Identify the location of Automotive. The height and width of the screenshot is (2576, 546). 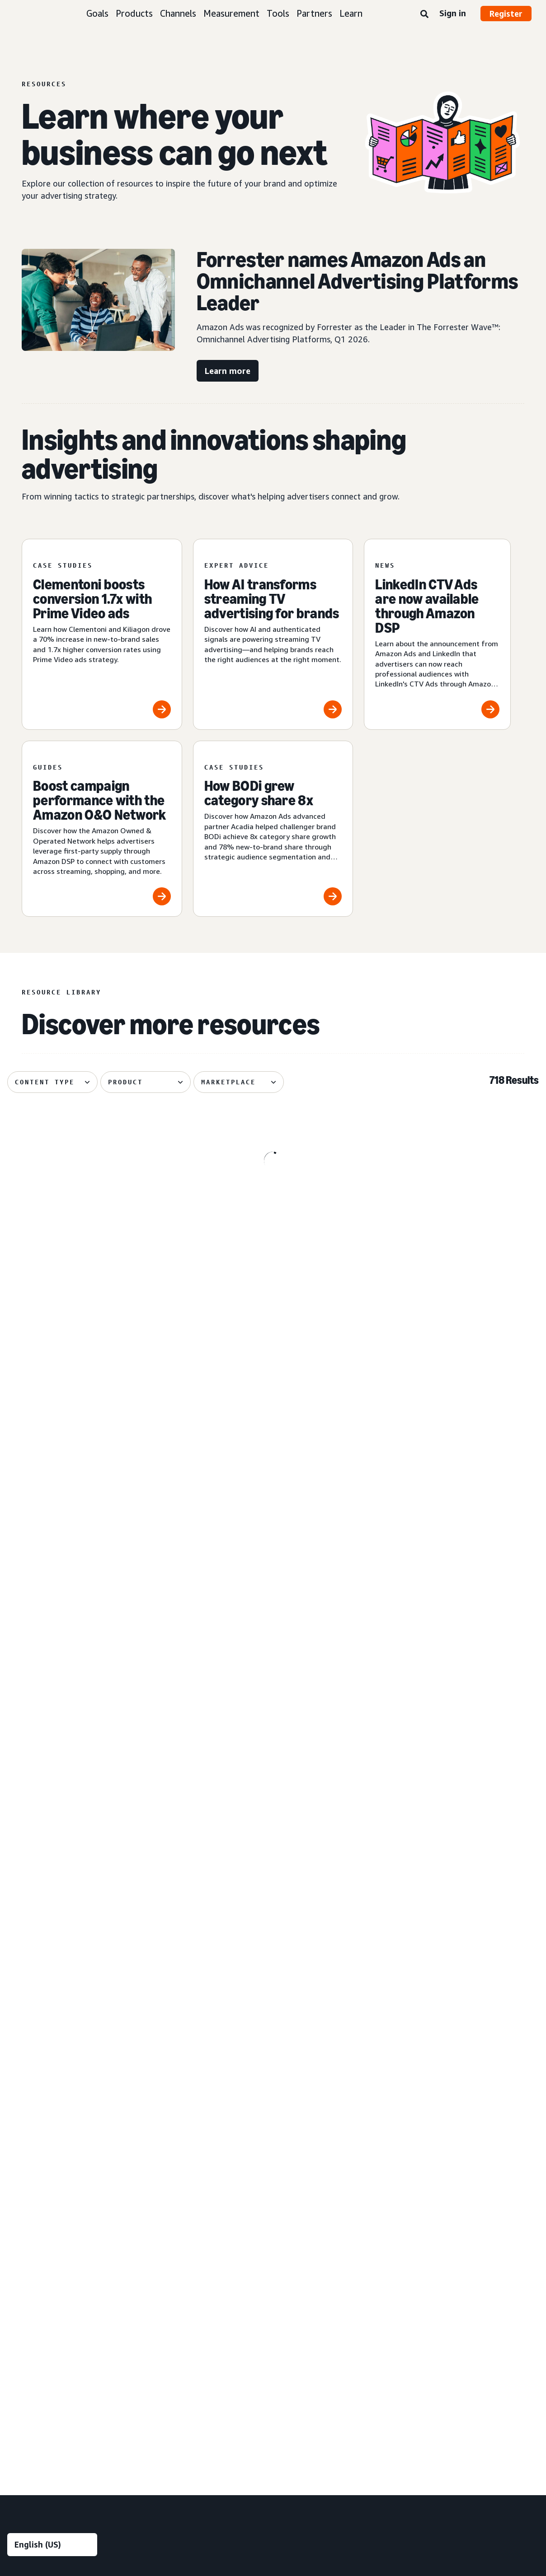
(318, 2040).